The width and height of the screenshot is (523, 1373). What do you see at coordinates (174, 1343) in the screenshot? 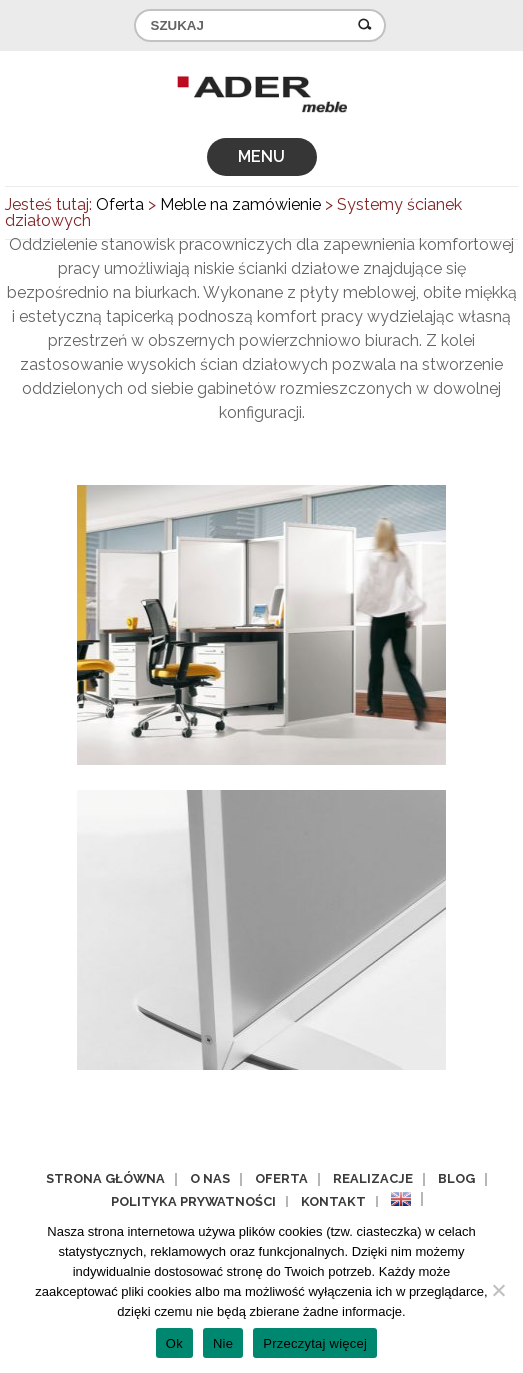
I see `Ok` at bounding box center [174, 1343].